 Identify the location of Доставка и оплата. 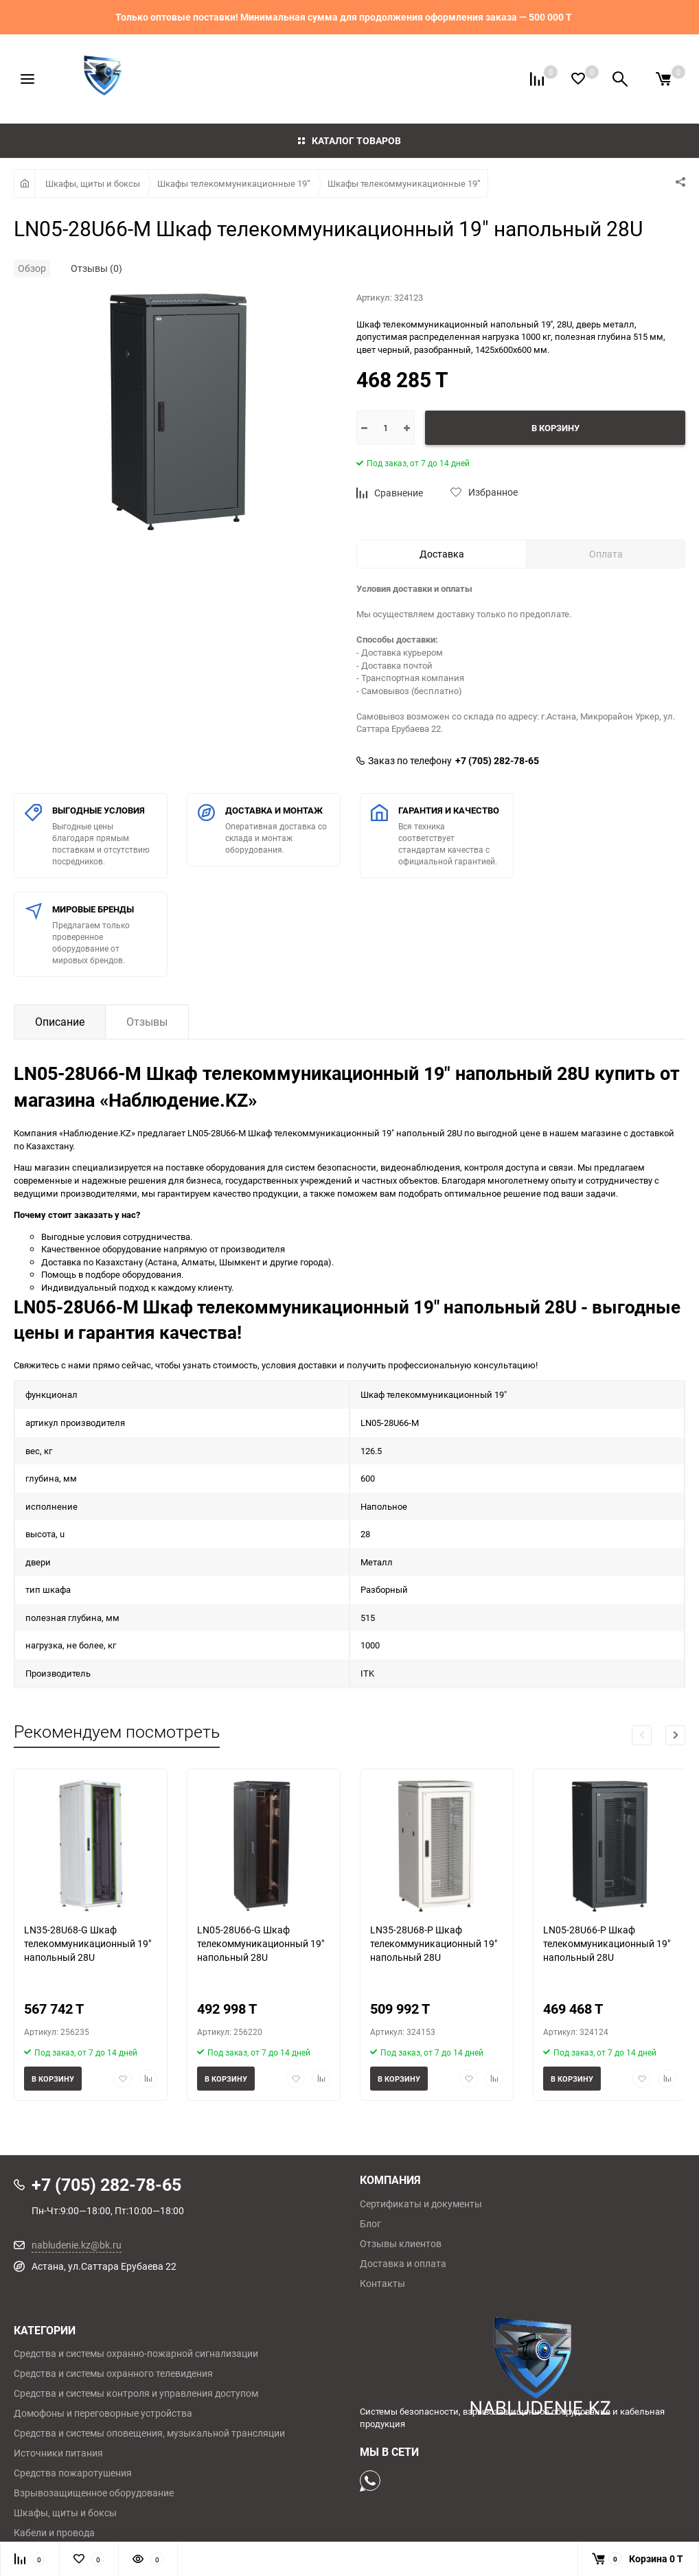
(403, 2263).